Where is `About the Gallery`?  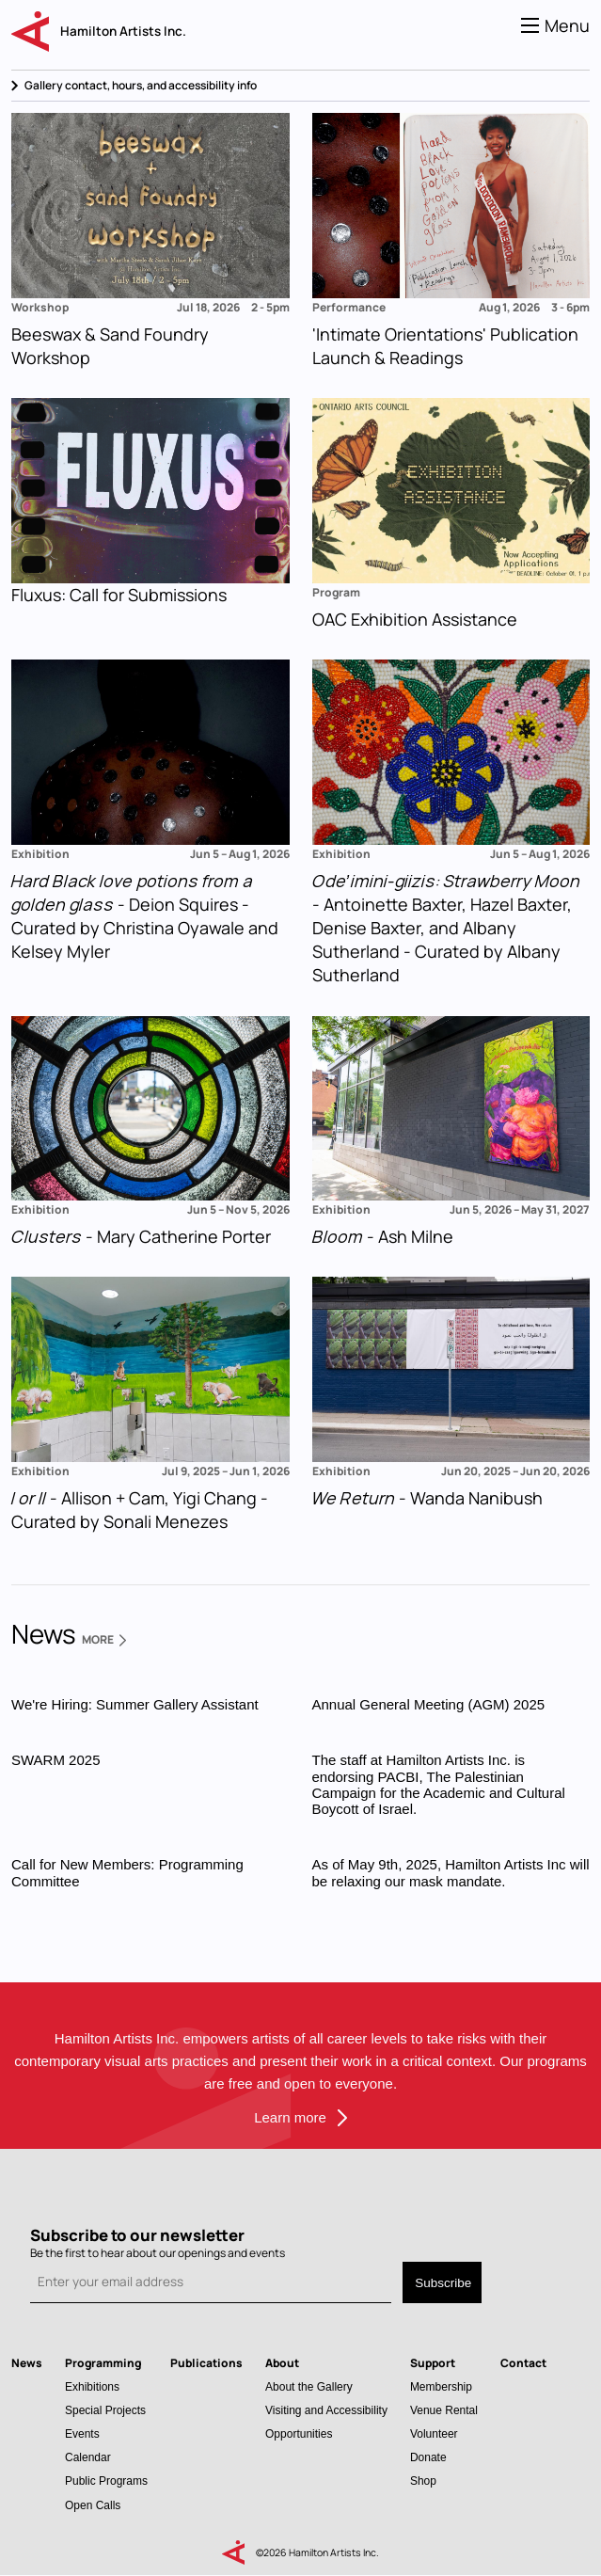 About the Gallery is located at coordinates (309, 2386).